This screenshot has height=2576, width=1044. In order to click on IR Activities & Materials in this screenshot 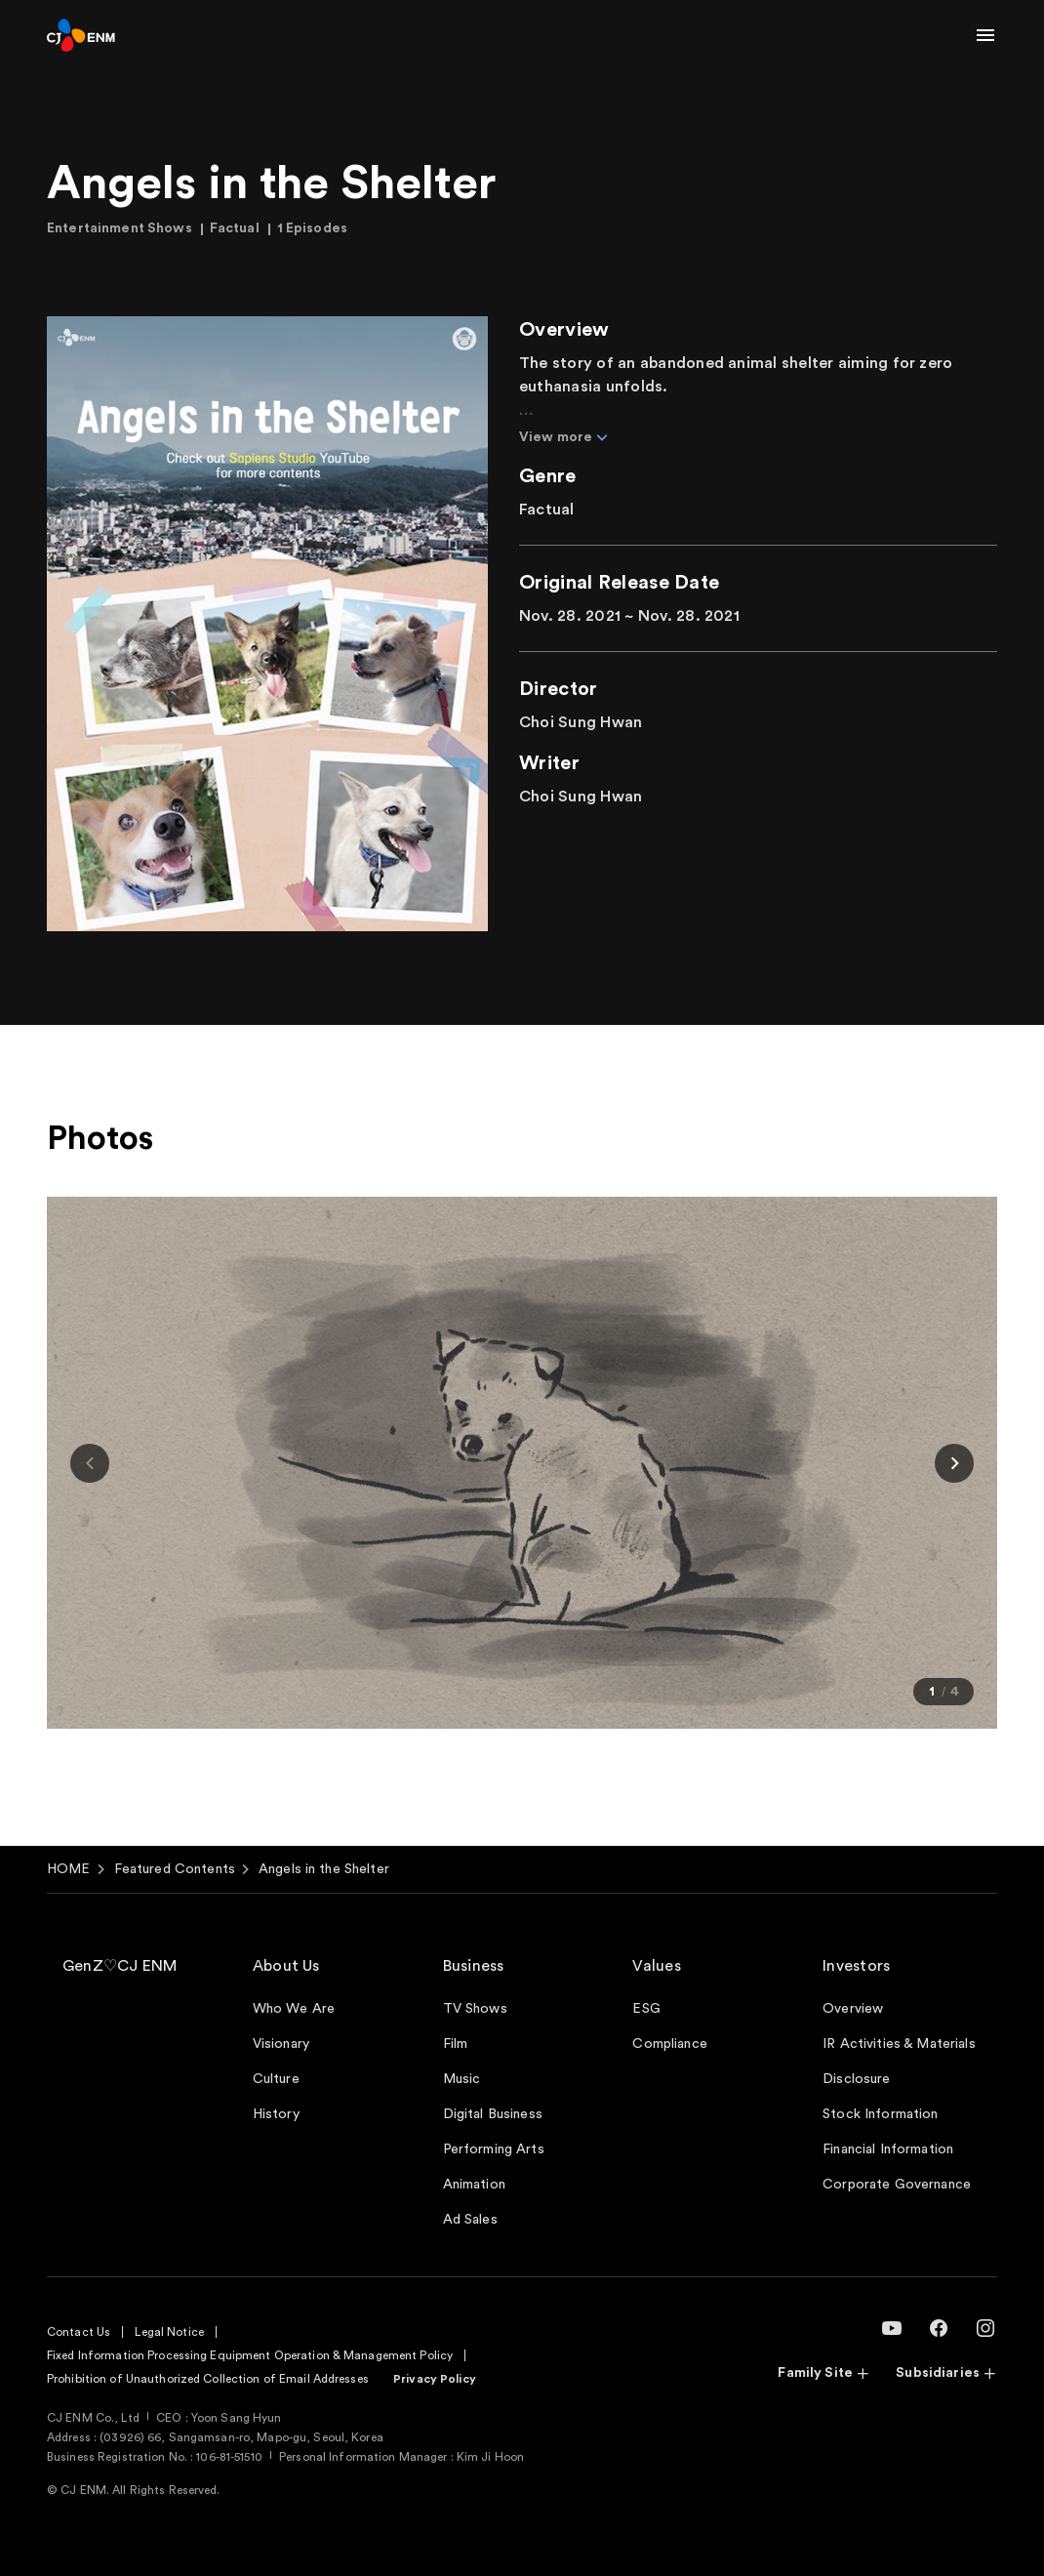, I will do `click(899, 2044)`.